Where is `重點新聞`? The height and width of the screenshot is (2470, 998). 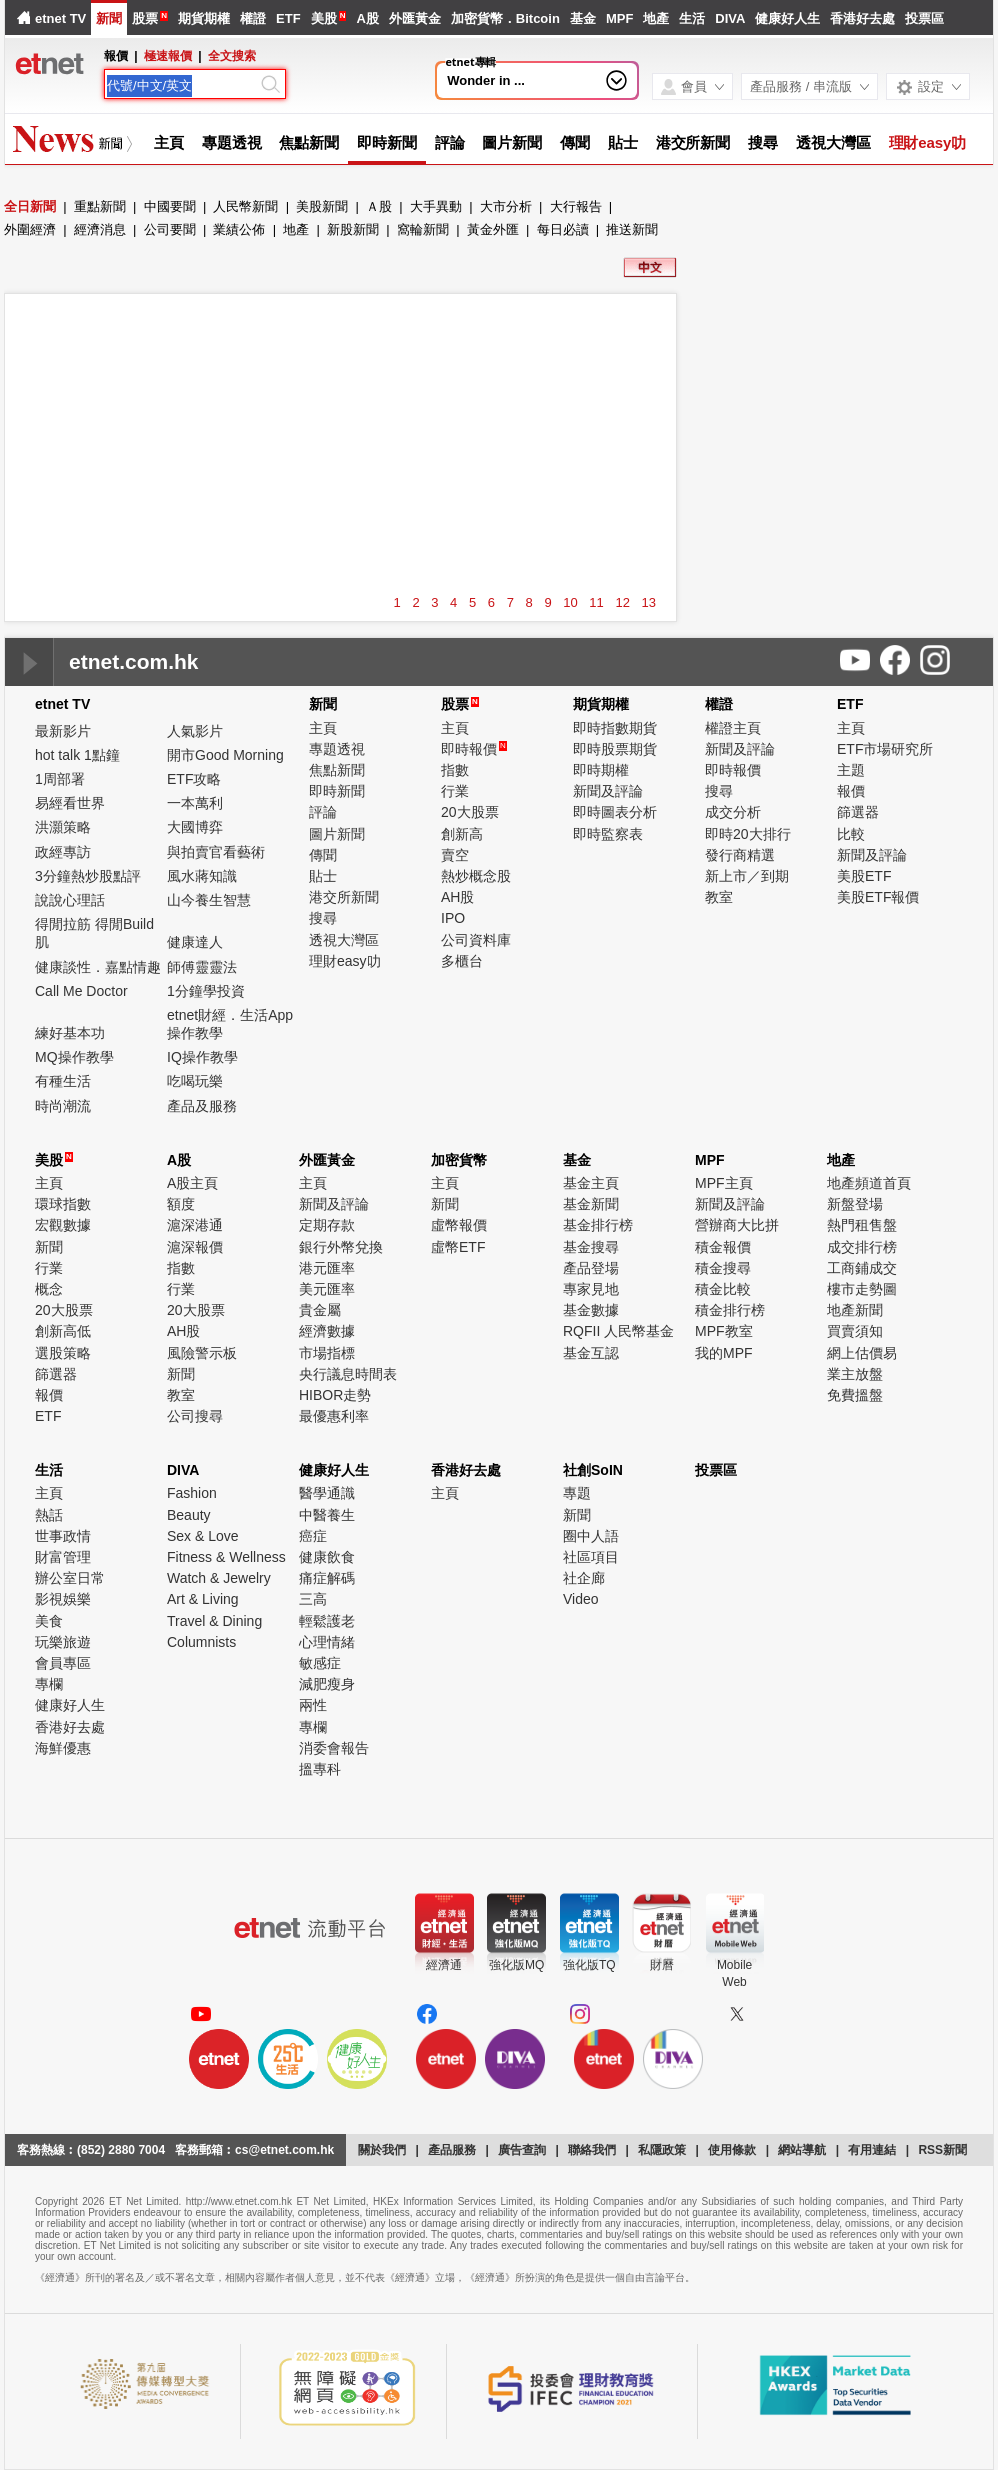 重點新聞 is located at coordinates (100, 206).